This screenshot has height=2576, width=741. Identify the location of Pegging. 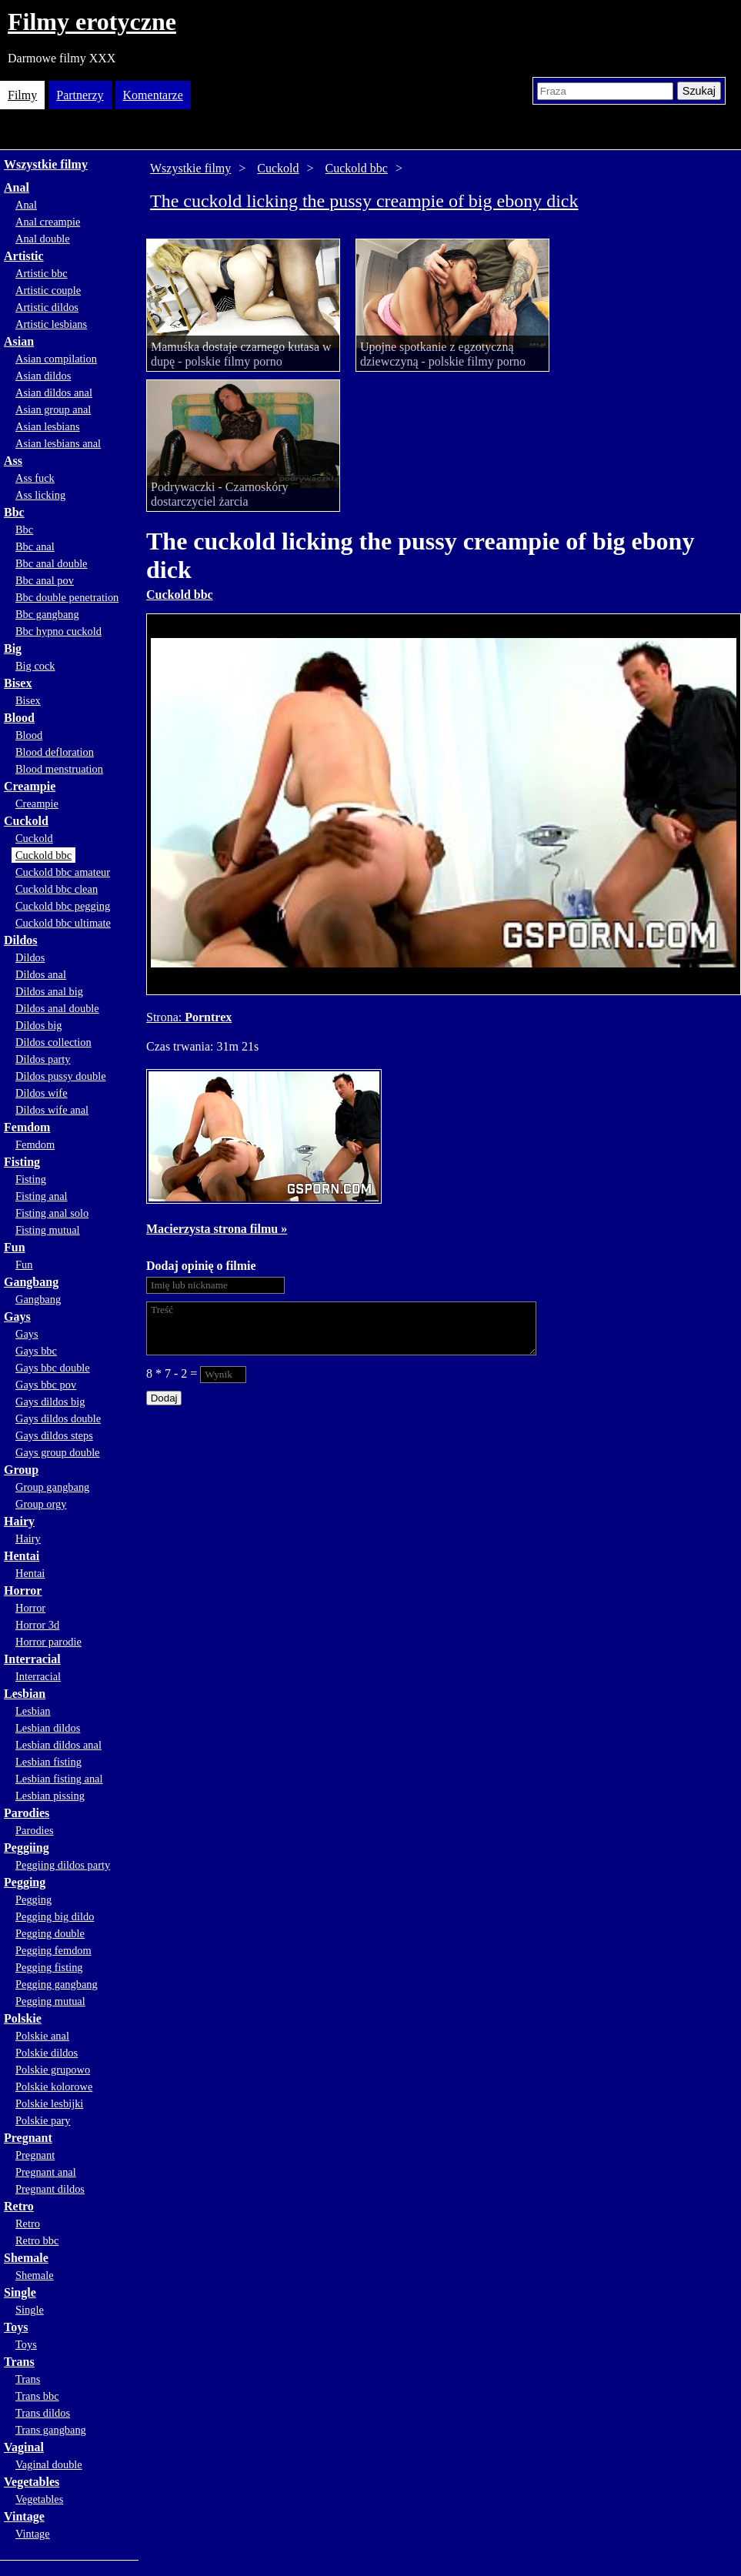
(24, 1882).